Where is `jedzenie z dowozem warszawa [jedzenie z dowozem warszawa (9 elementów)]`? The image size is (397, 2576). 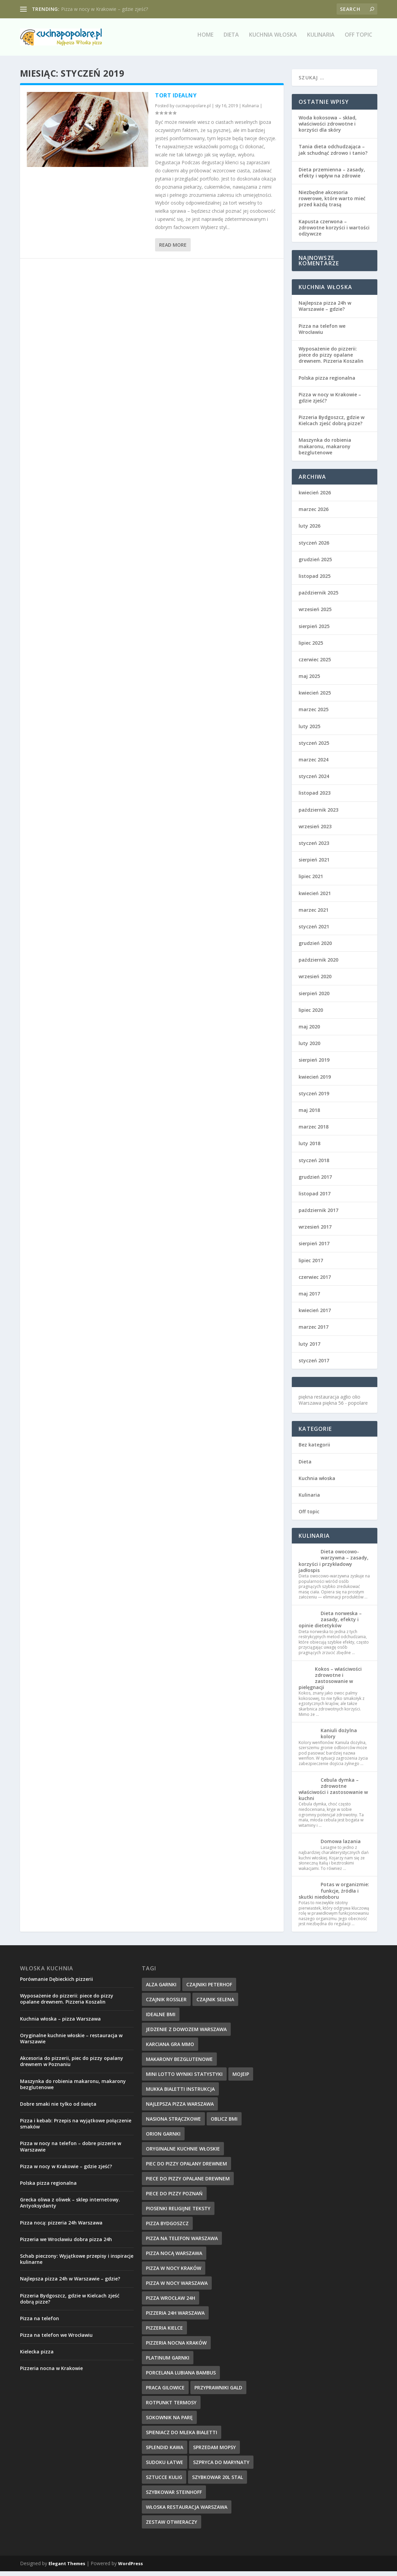 jedzenie z dowozem warszawa [jedzenie z dowozem warszawa (9 elementów)] is located at coordinates (186, 2034).